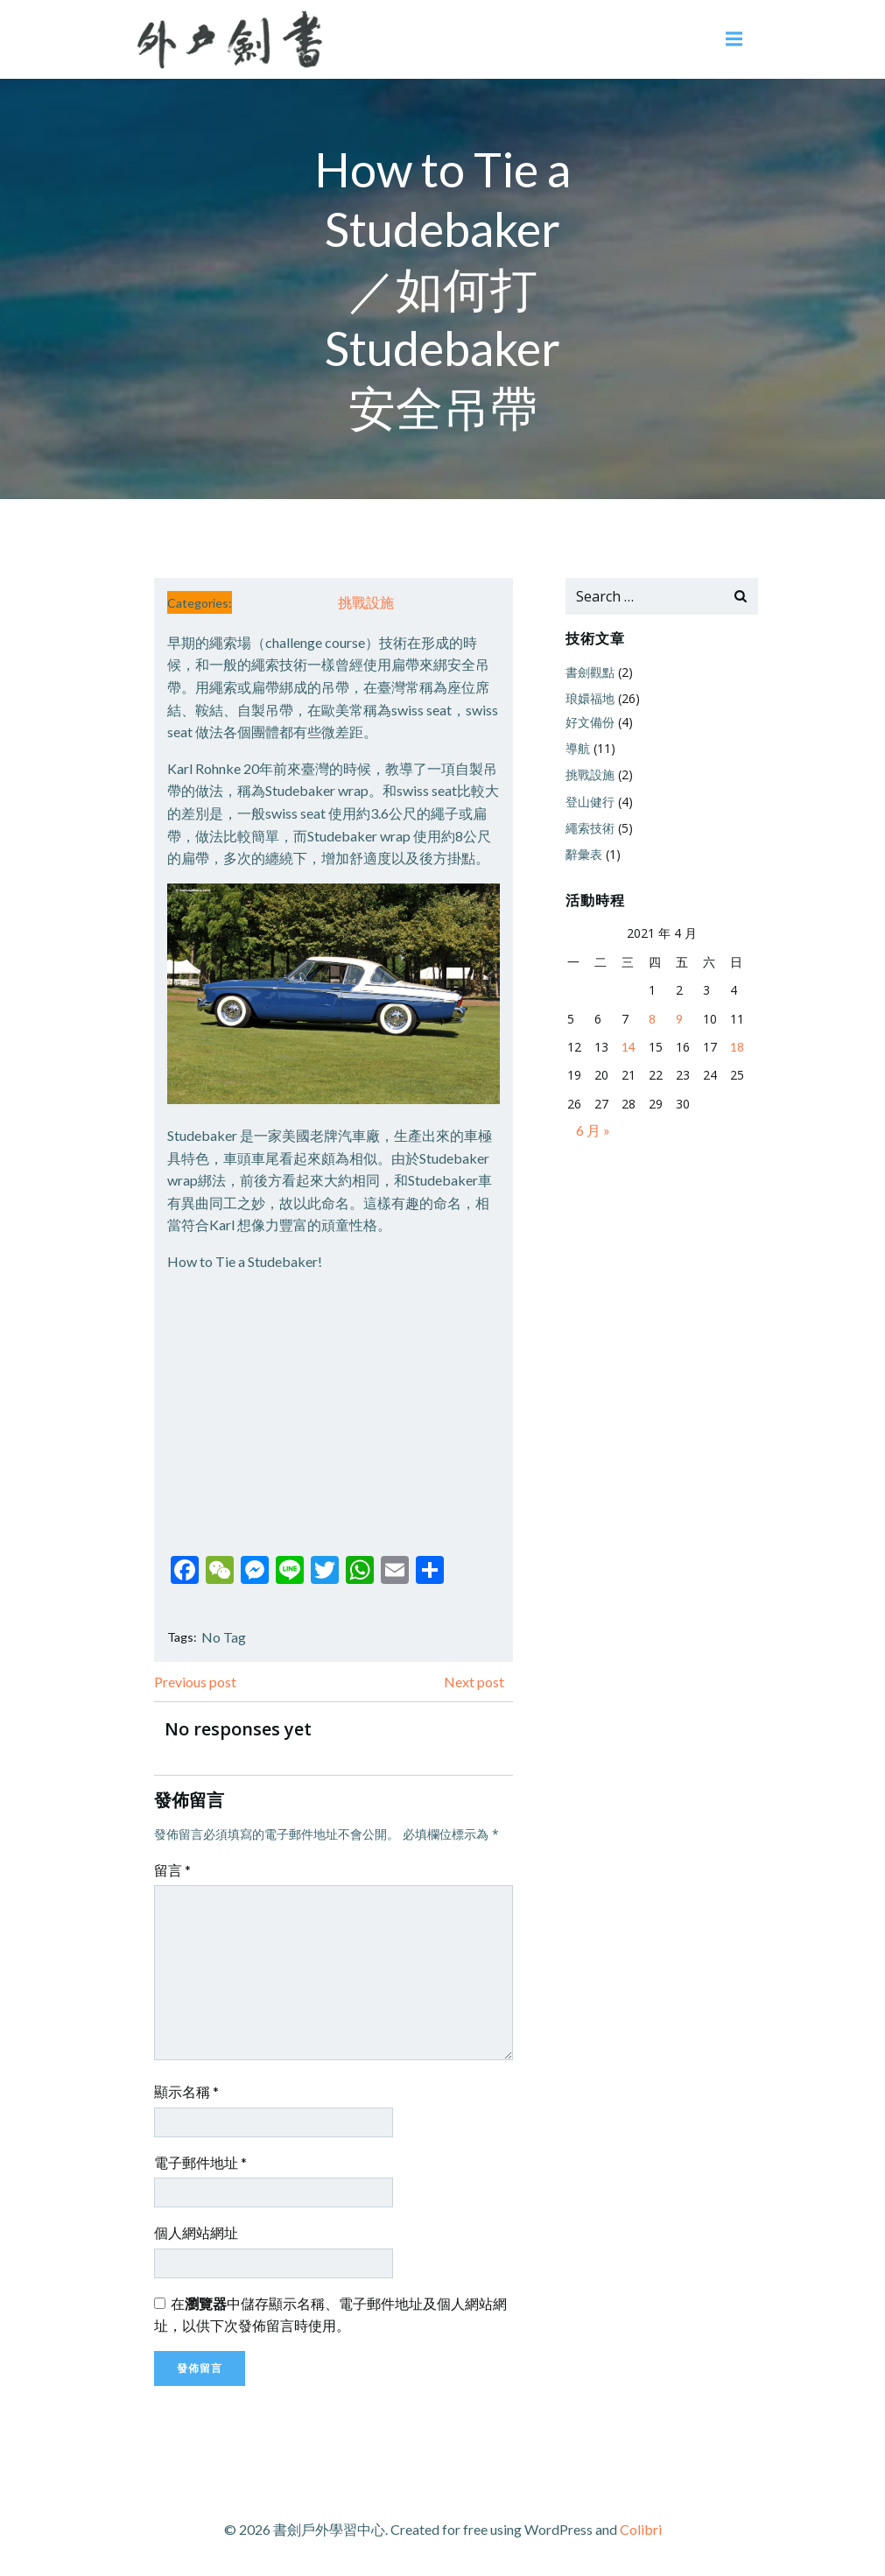  Describe the element at coordinates (590, 698) in the screenshot. I see `琅嬛福地` at that location.